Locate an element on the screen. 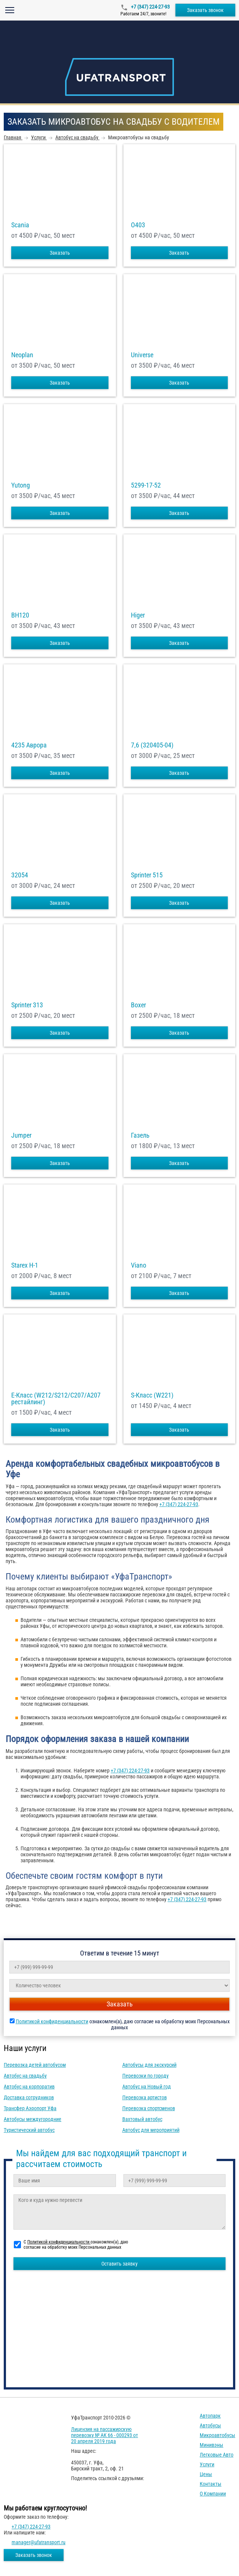  Universe is located at coordinates (142, 355).